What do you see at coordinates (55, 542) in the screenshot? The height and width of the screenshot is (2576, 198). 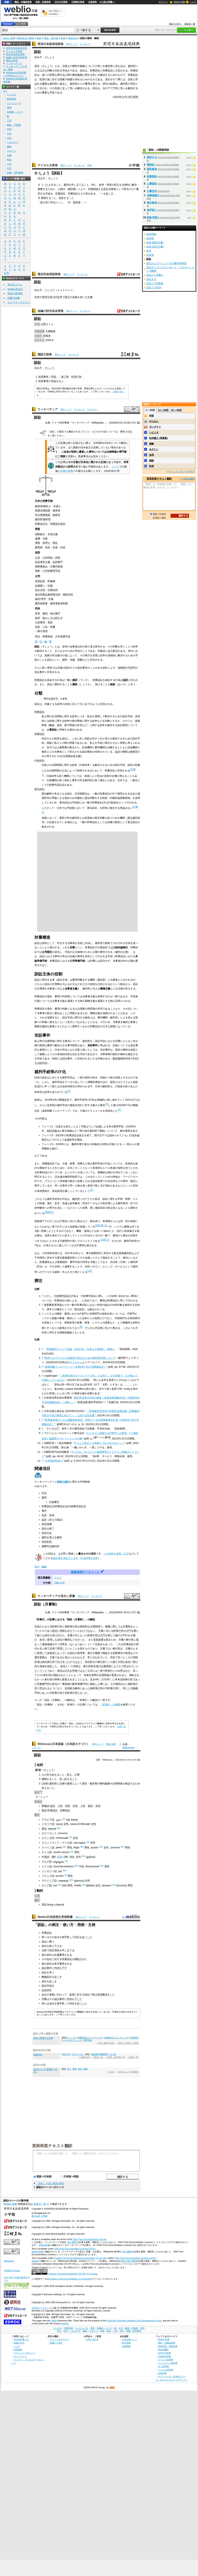 I see `検証` at bounding box center [55, 542].